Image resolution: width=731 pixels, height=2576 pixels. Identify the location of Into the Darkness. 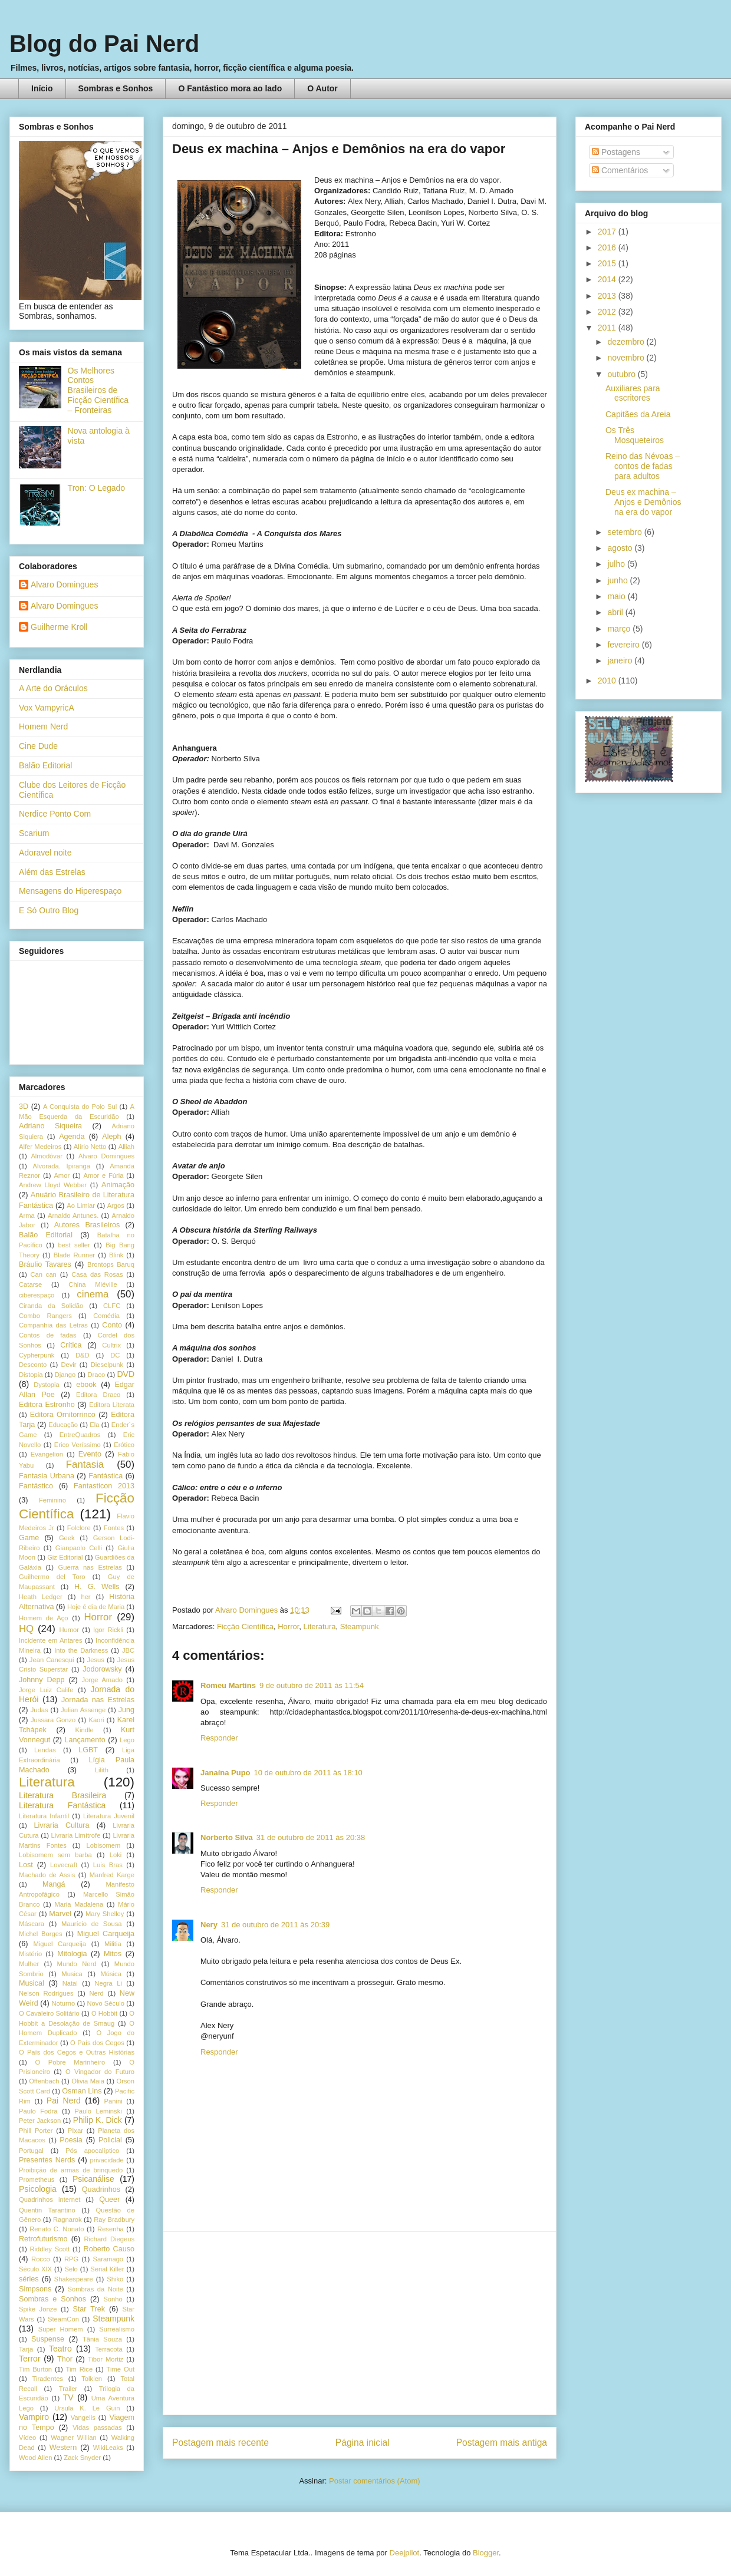
(81, 1650).